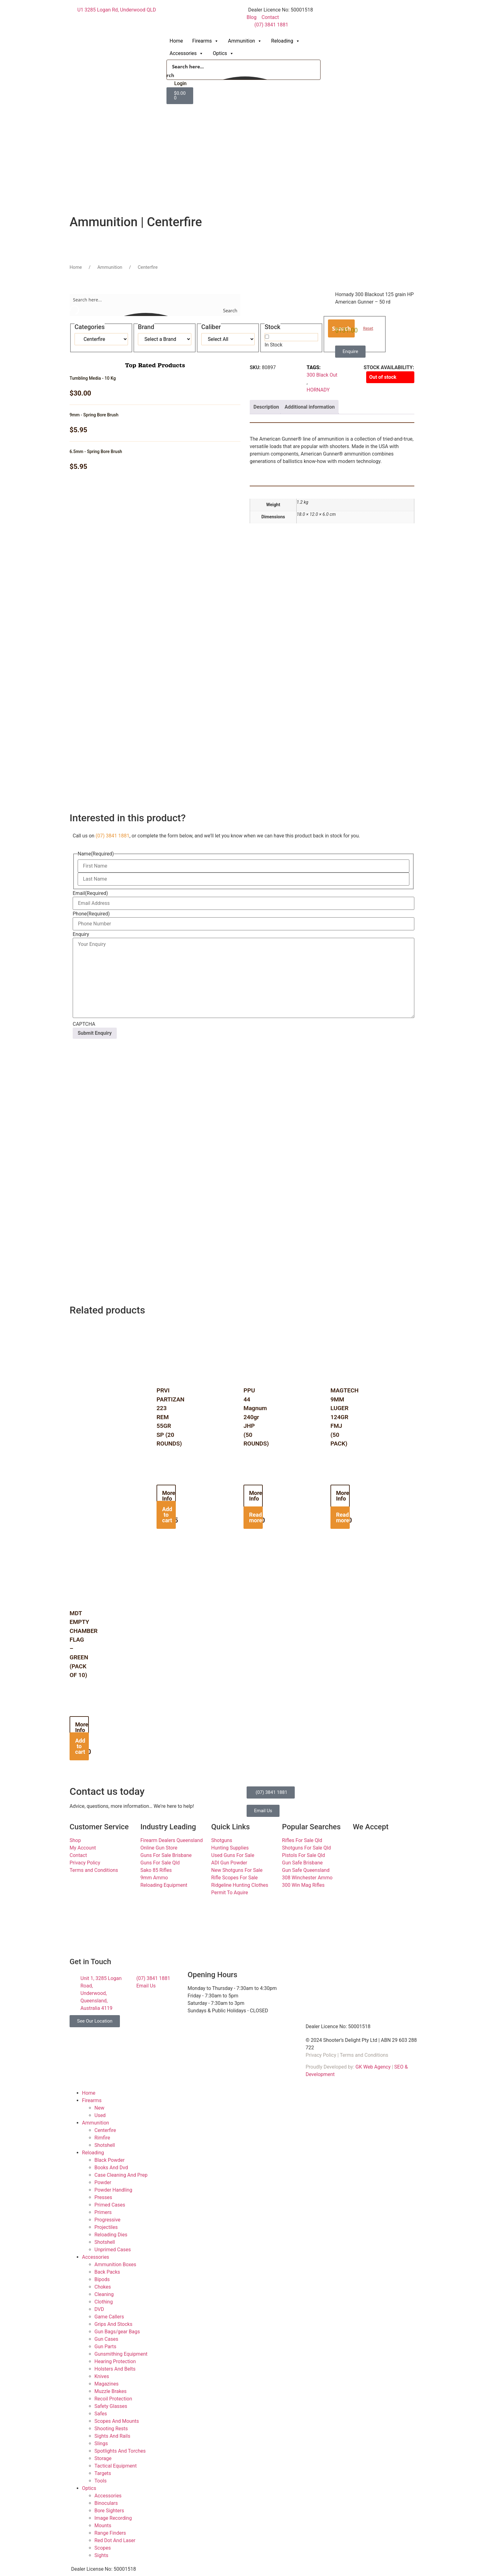  I want to click on Reloading, so click(285, 41).